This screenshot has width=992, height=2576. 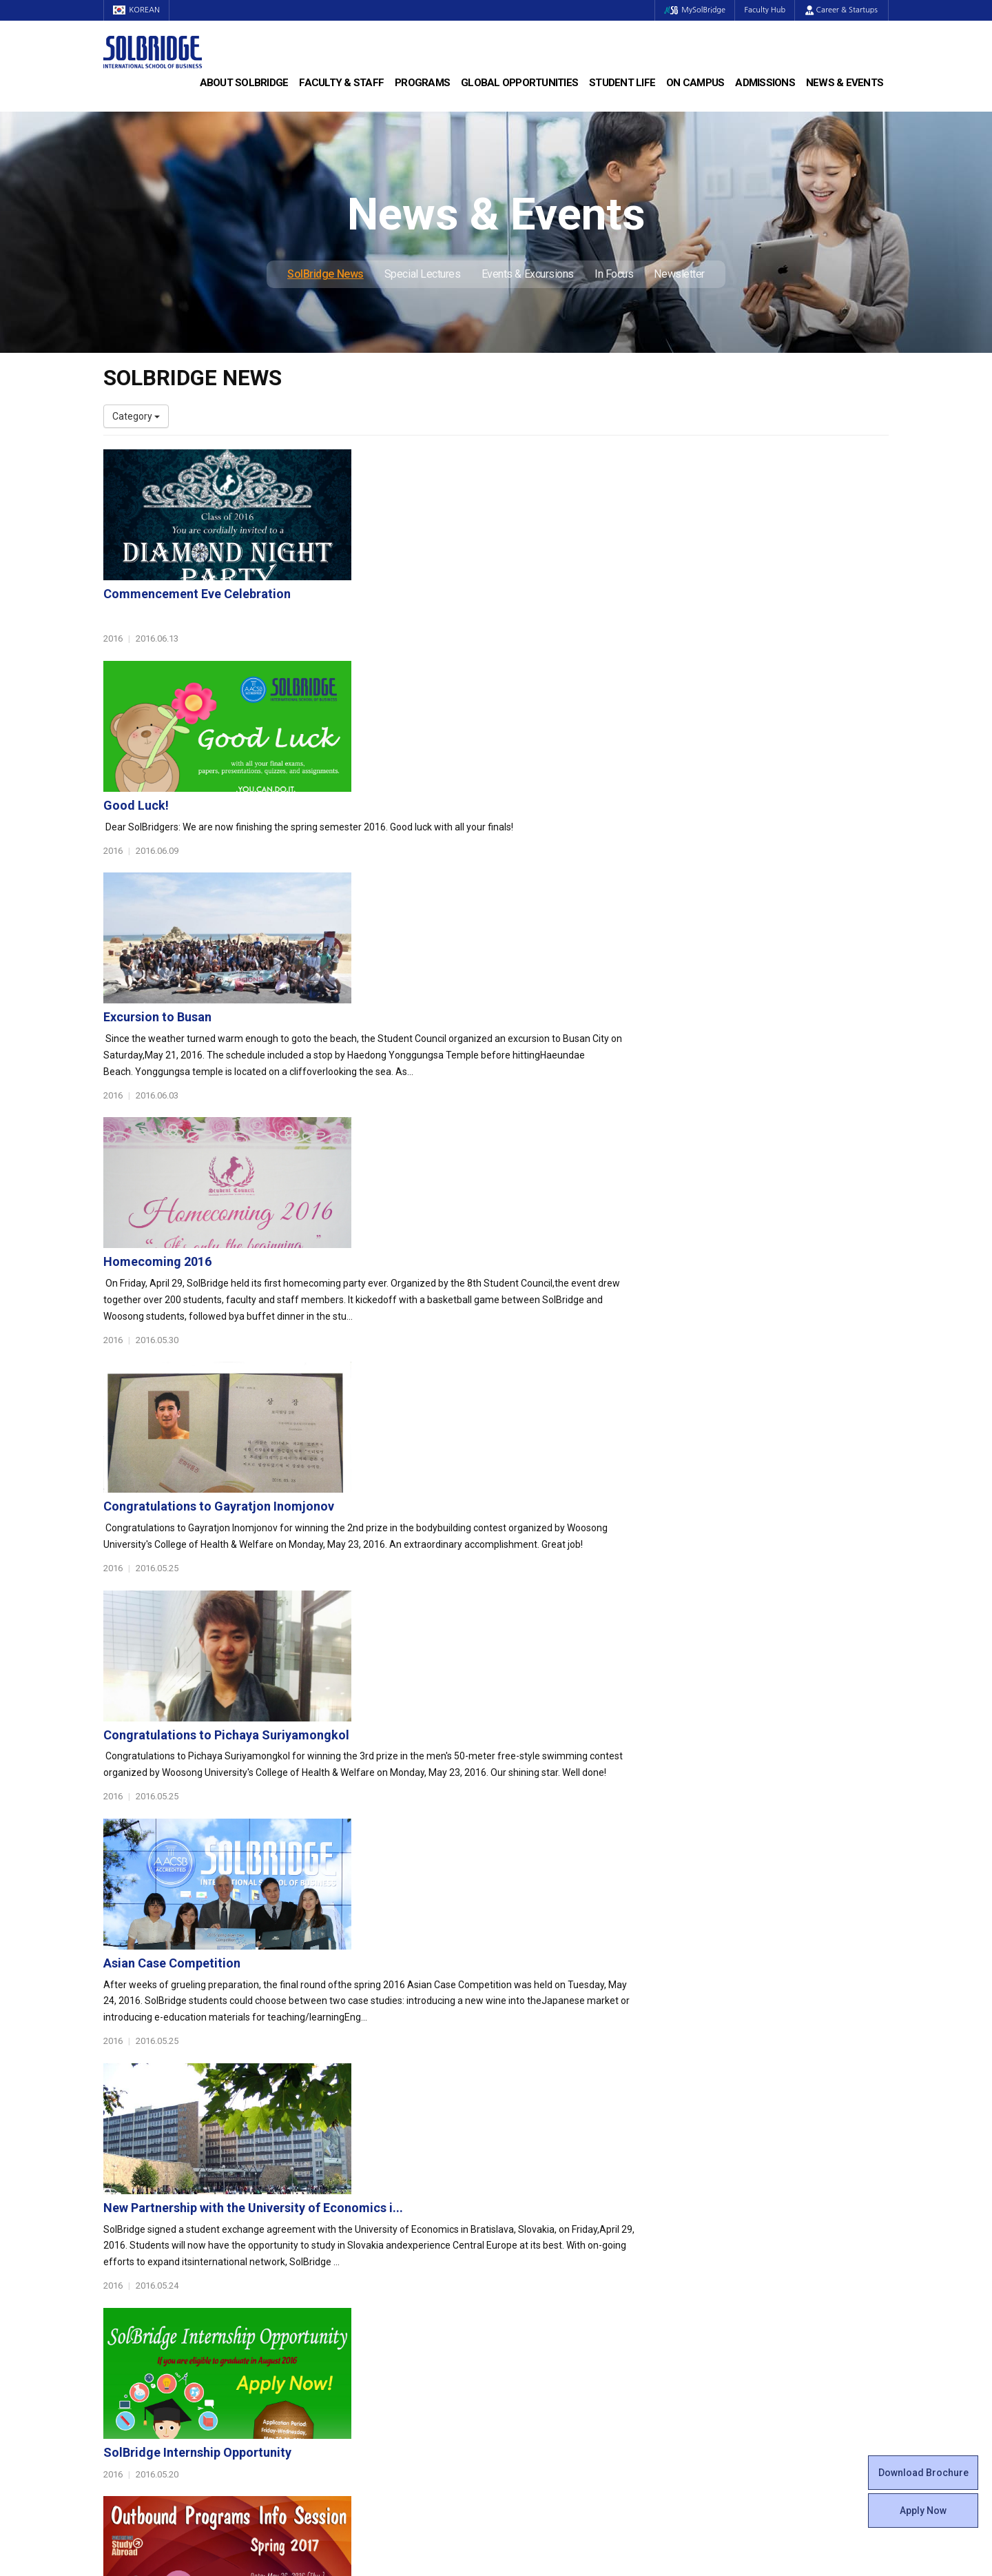 What do you see at coordinates (764, 10) in the screenshot?
I see `Faculty Hub` at bounding box center [764, 10].